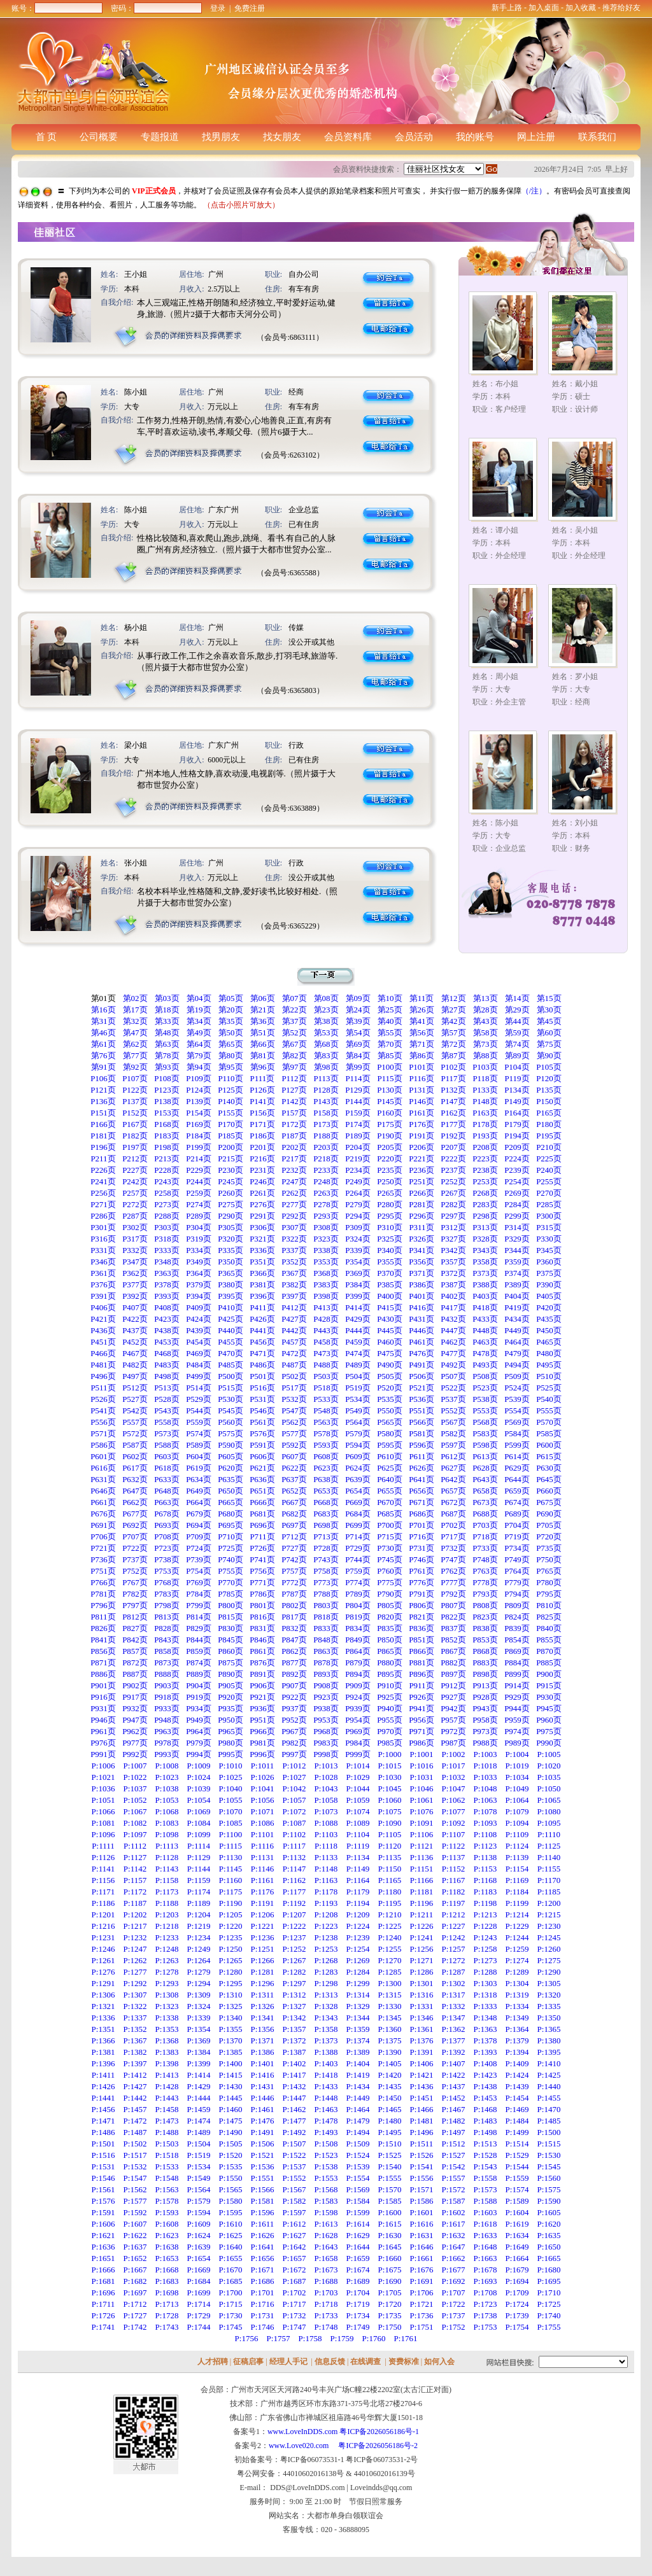 The height and width of the screenshot is (2576, 652). I want to click on P:1429, so click(199, 2086).